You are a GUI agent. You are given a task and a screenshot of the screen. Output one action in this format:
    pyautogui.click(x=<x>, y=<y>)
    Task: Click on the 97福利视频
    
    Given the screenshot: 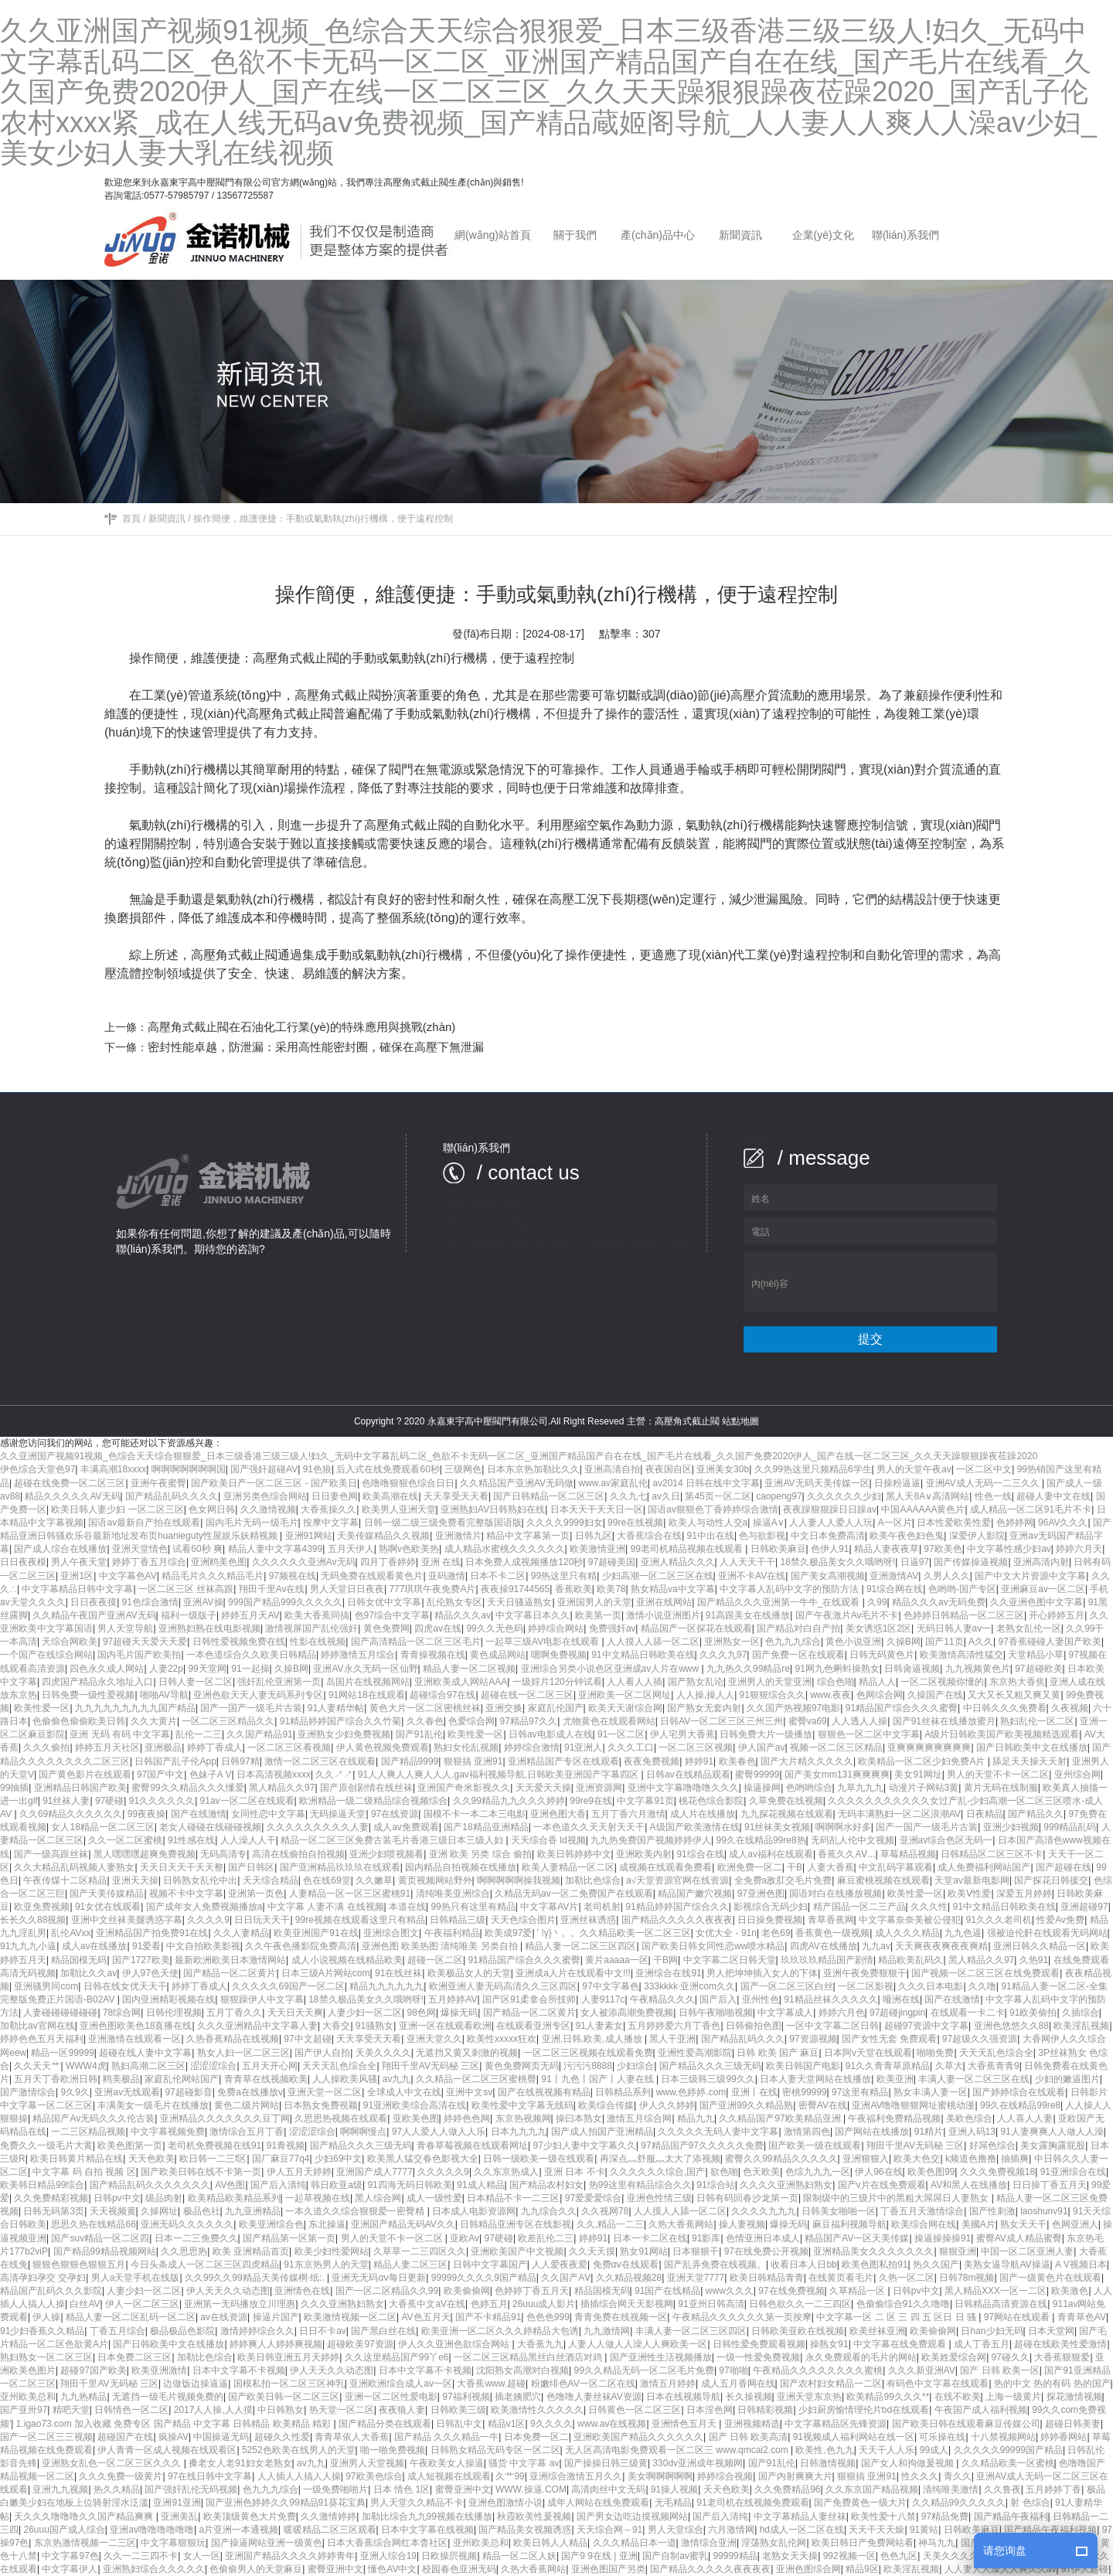 What is the action you would take?
    pyautogui.click(x=465, y=2396)
    